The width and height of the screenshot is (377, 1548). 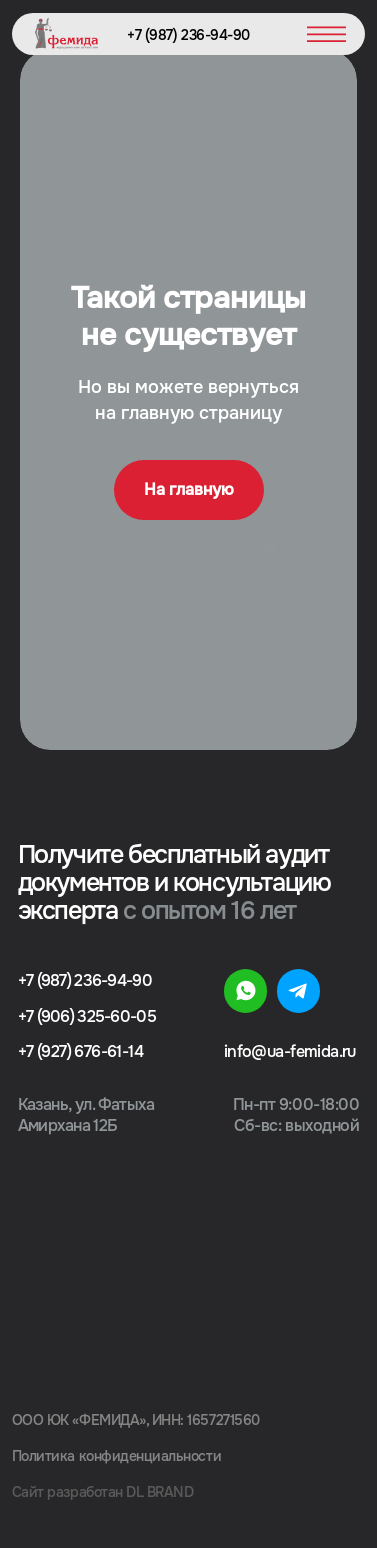 What do you see at coordinates (290, 1051) in the screenshot?
I see `info@ua-femida.ru` at bounding box center [290, 1051].